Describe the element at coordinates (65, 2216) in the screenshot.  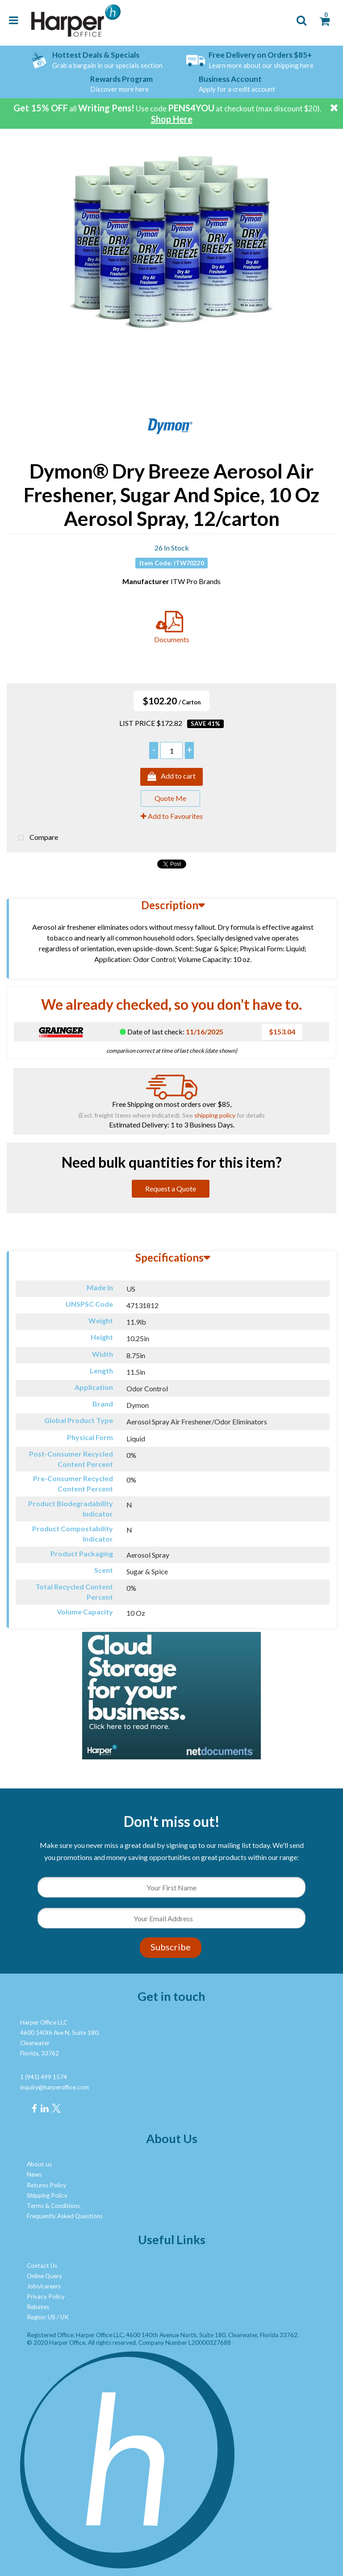
I see `Frequently Asked Questions` at that location.